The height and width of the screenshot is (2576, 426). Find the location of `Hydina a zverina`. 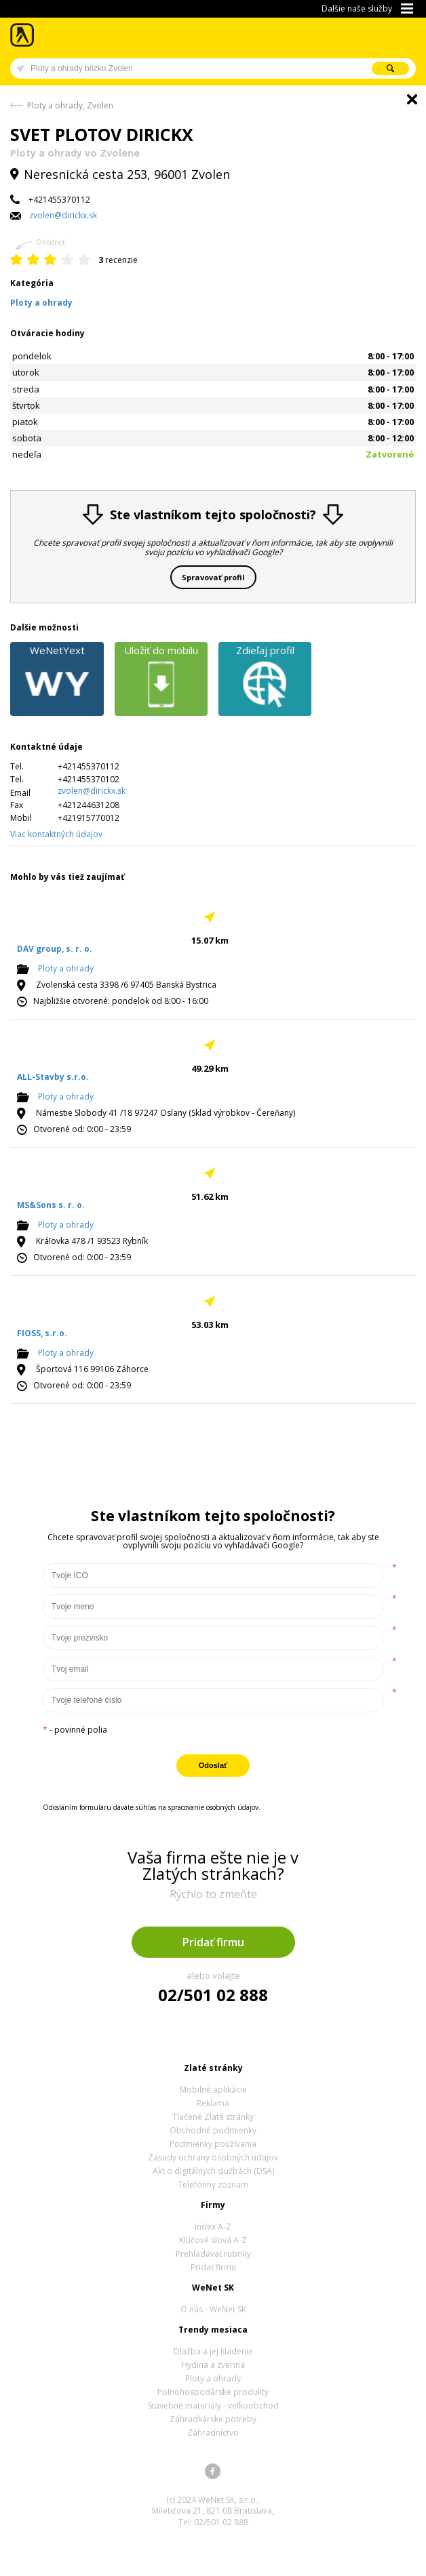

Hydina a zverina is located at coordinates (213, 2365).